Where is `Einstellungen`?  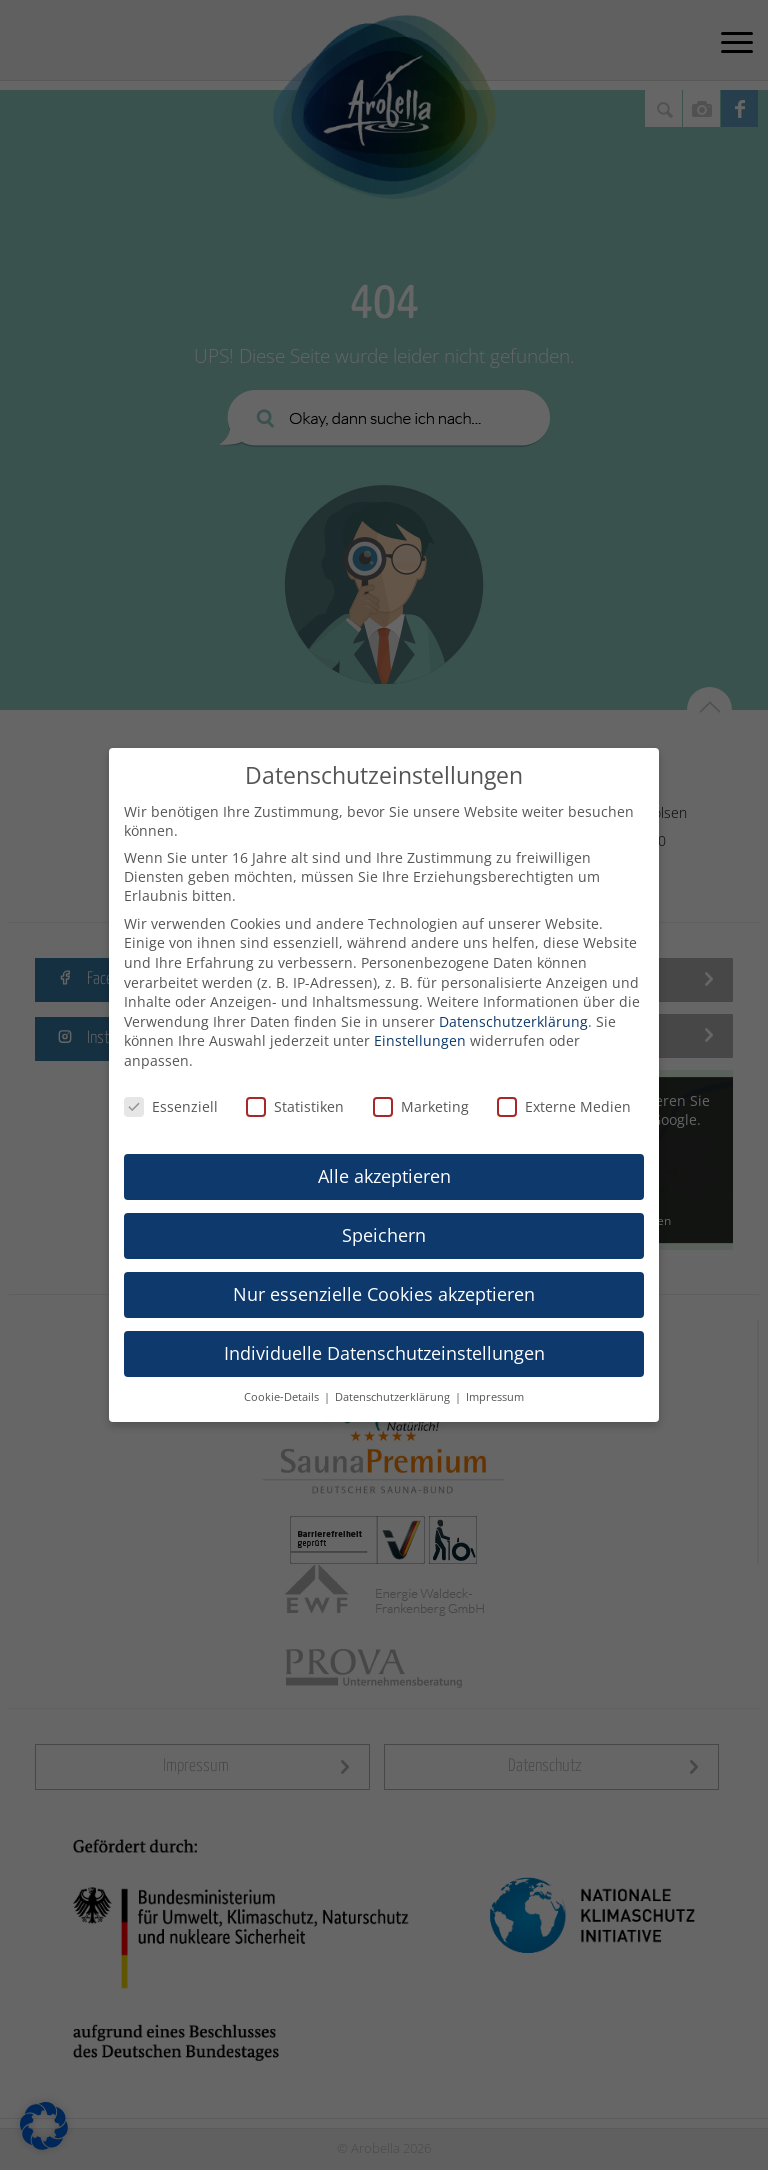 Einstellungen is located at coordinates (420, 1040).